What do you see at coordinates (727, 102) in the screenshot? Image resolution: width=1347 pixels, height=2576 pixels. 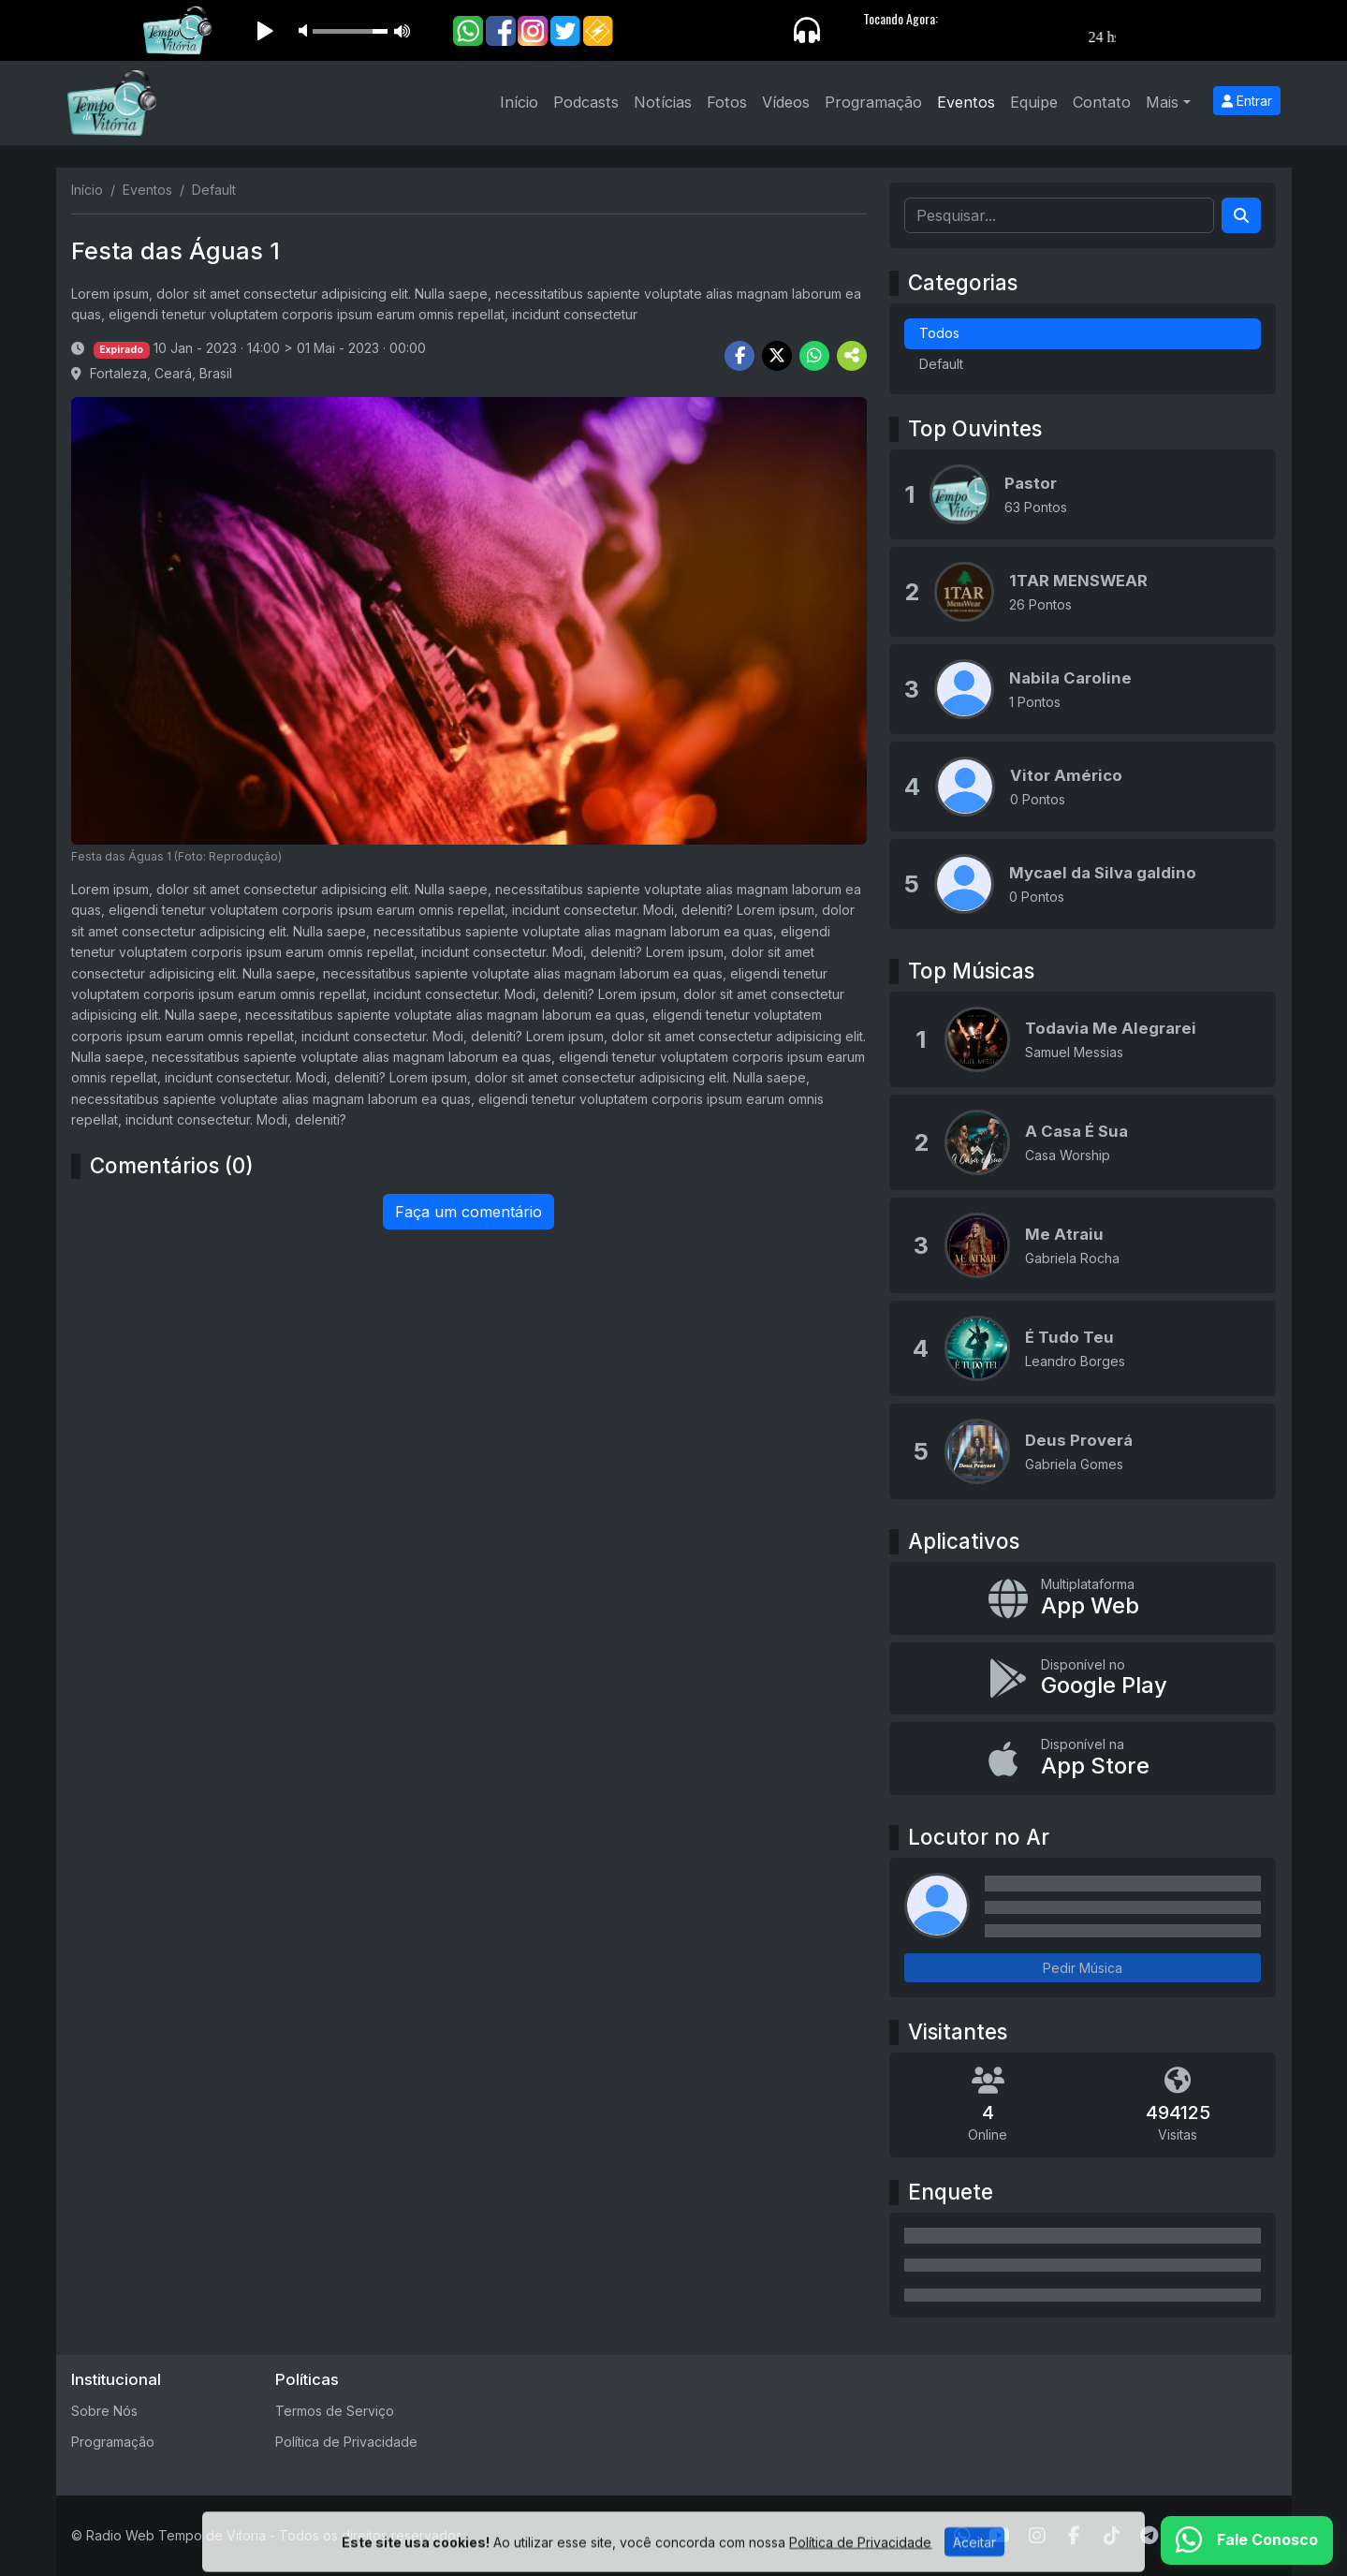 I see `Fotos` at bounding box center [727, 102].